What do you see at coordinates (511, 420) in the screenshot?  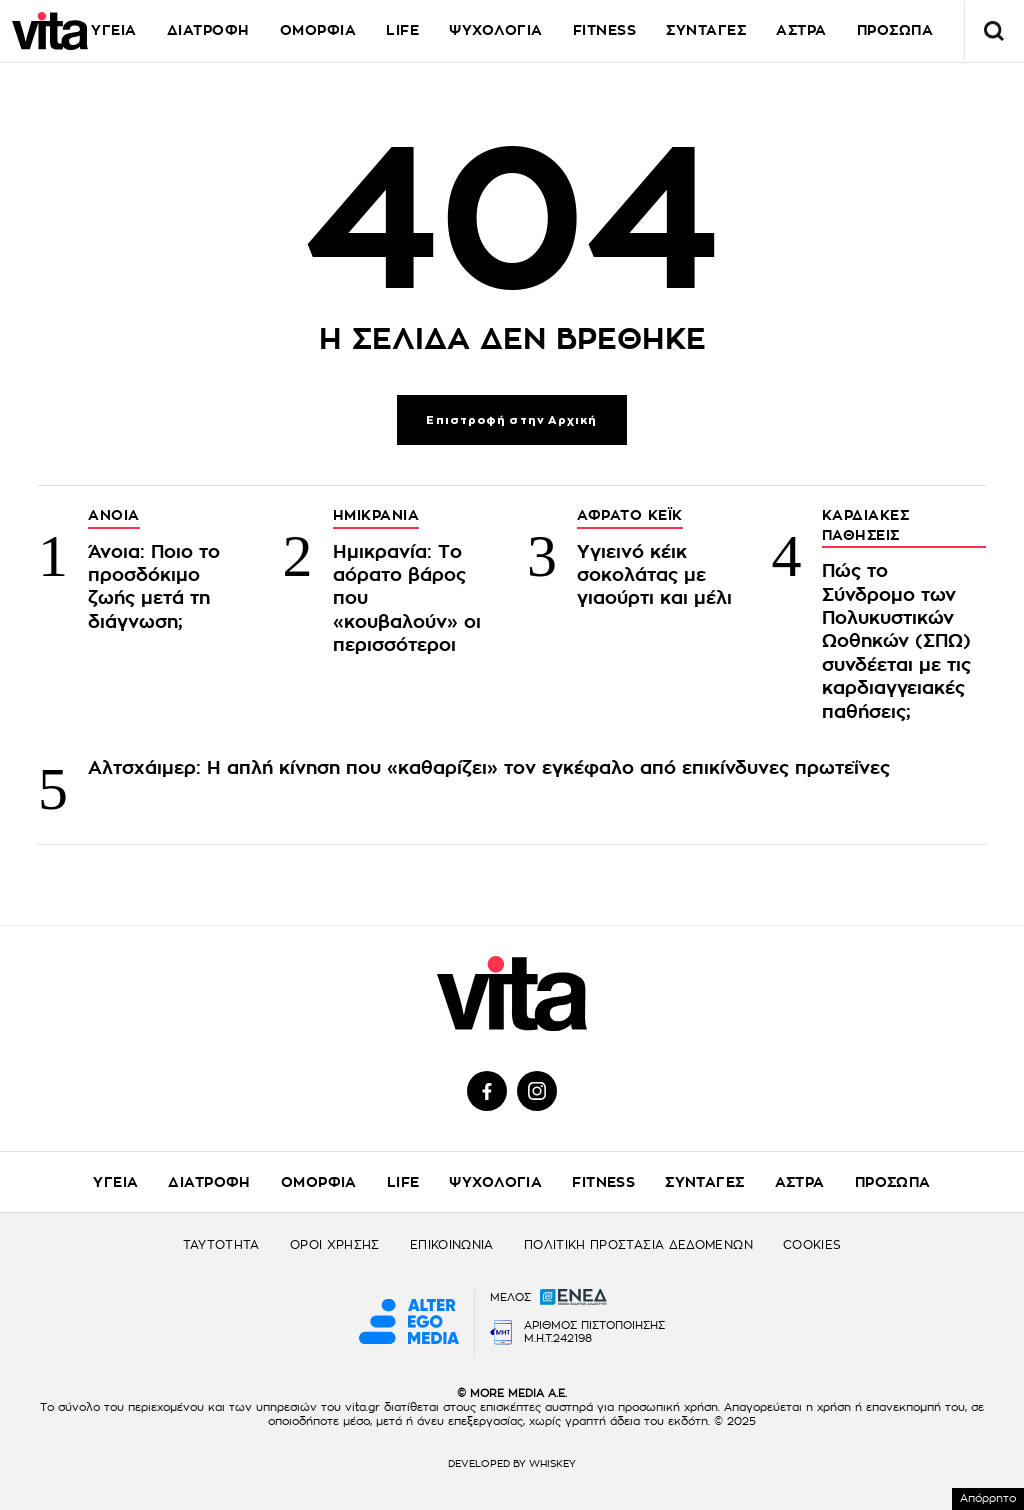 I see `Επιστροφή στην Αρχική` at bounding box center [511, 420].